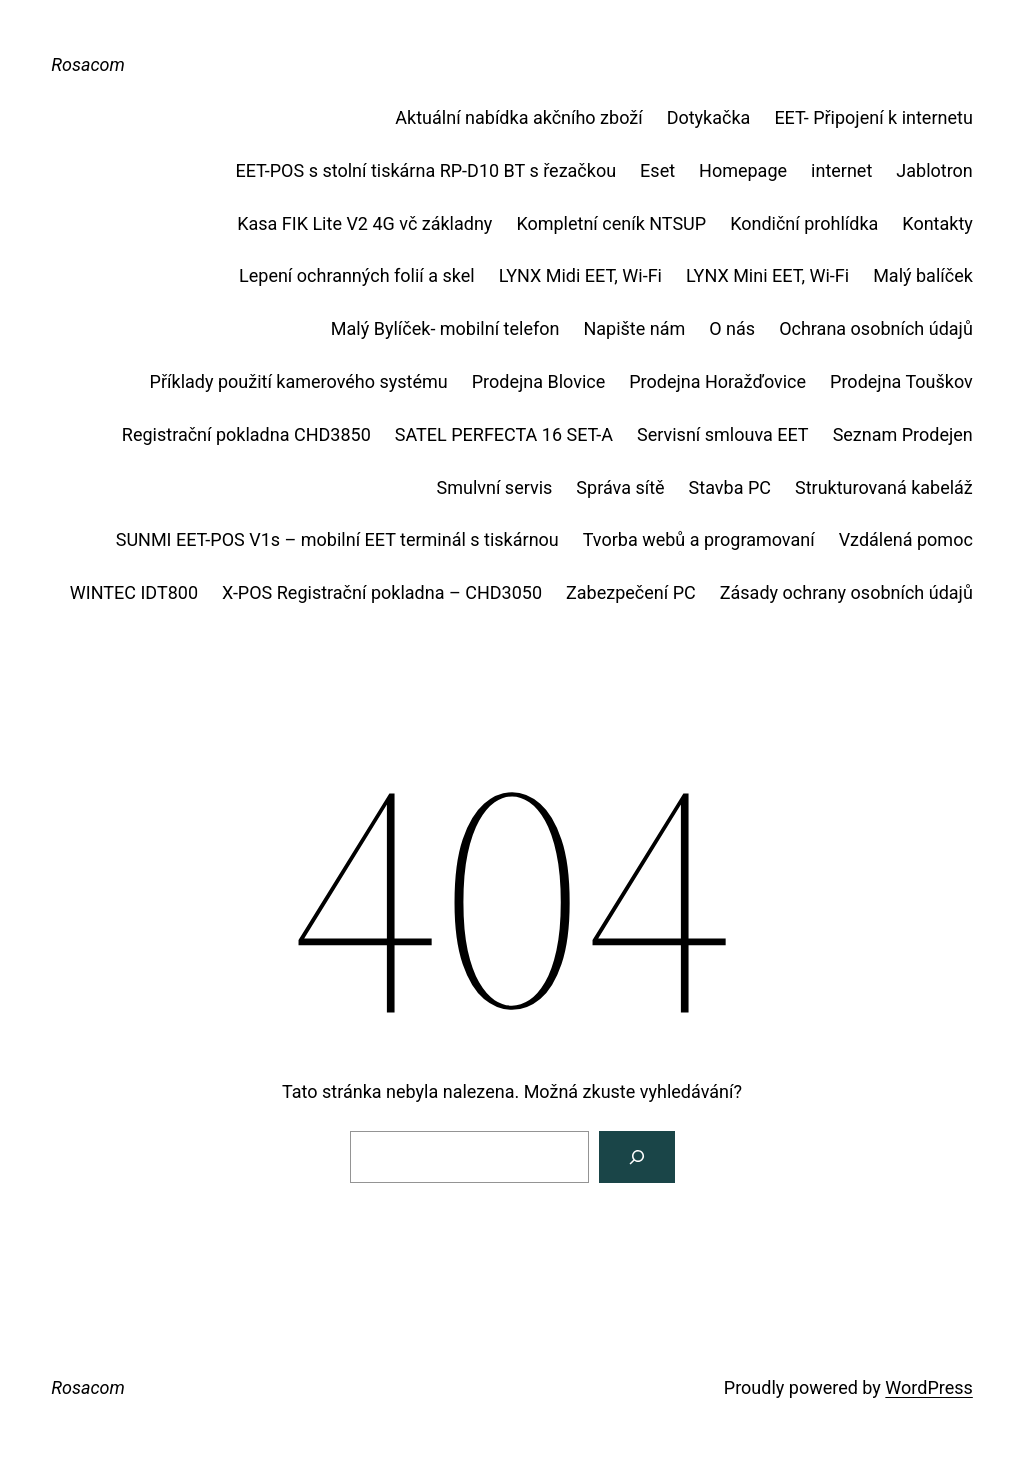 The image size is (1024, 1466). Describe the element at coordinates (504, 434) in the screenshot. I see `SATEL PERFECTA 16 SET-A` at that location.